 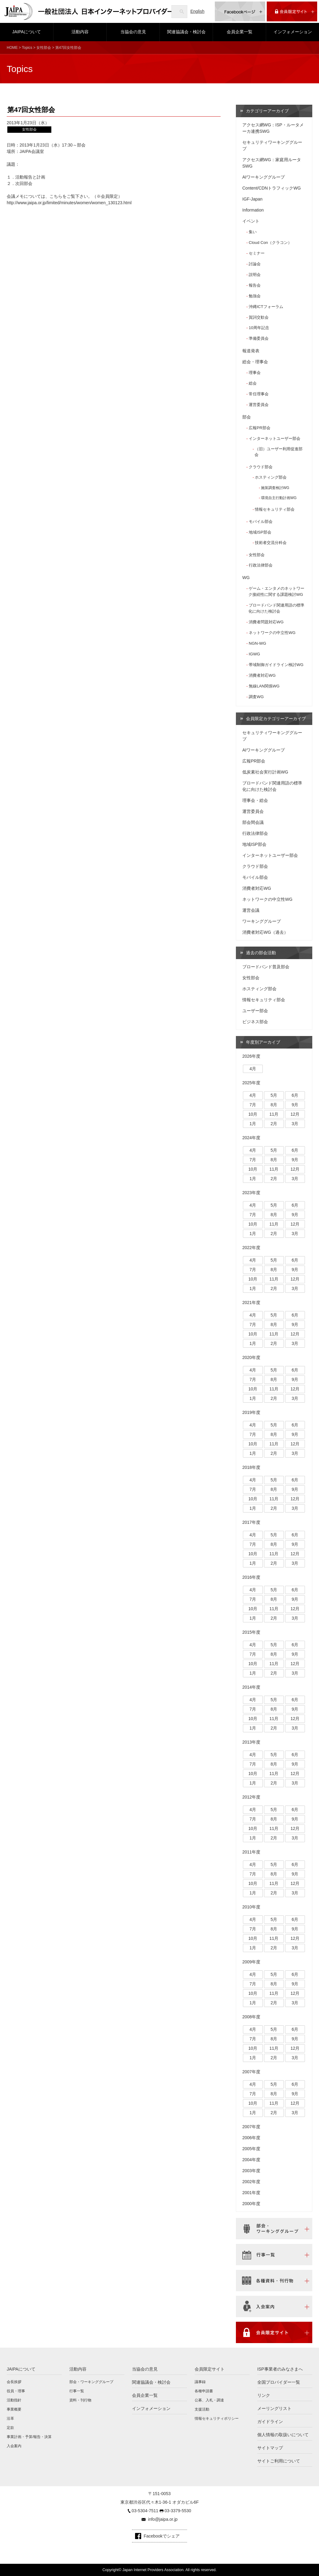 What do you see at coordinates (274, 1114) in the screenshot?
I see `11月` at bounding box center [274, 1114].